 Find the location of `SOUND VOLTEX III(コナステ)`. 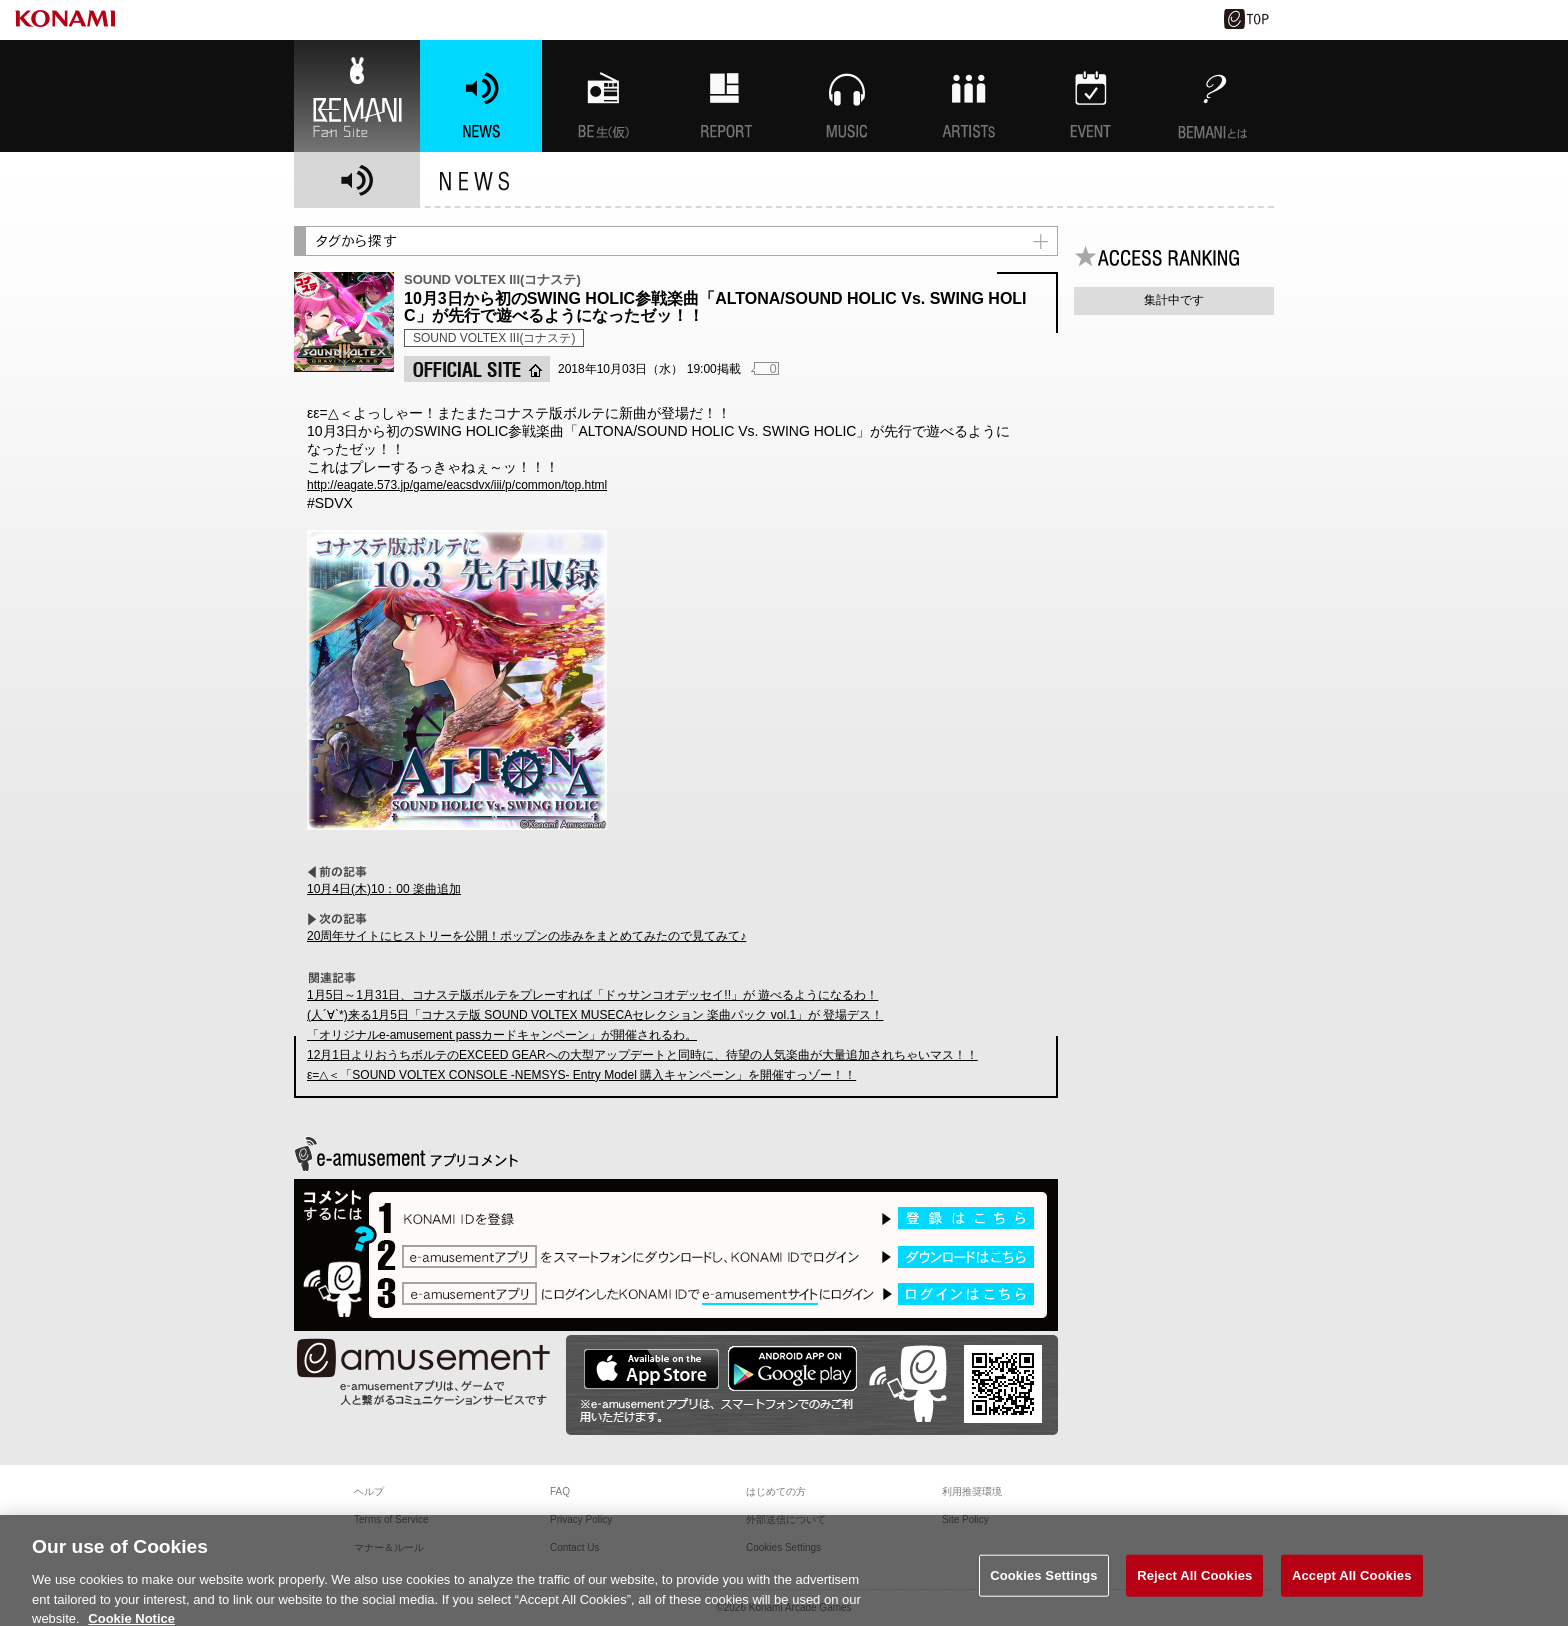

SOUND VOLTEX III(コナステ) is located at coordinates (494, 338).